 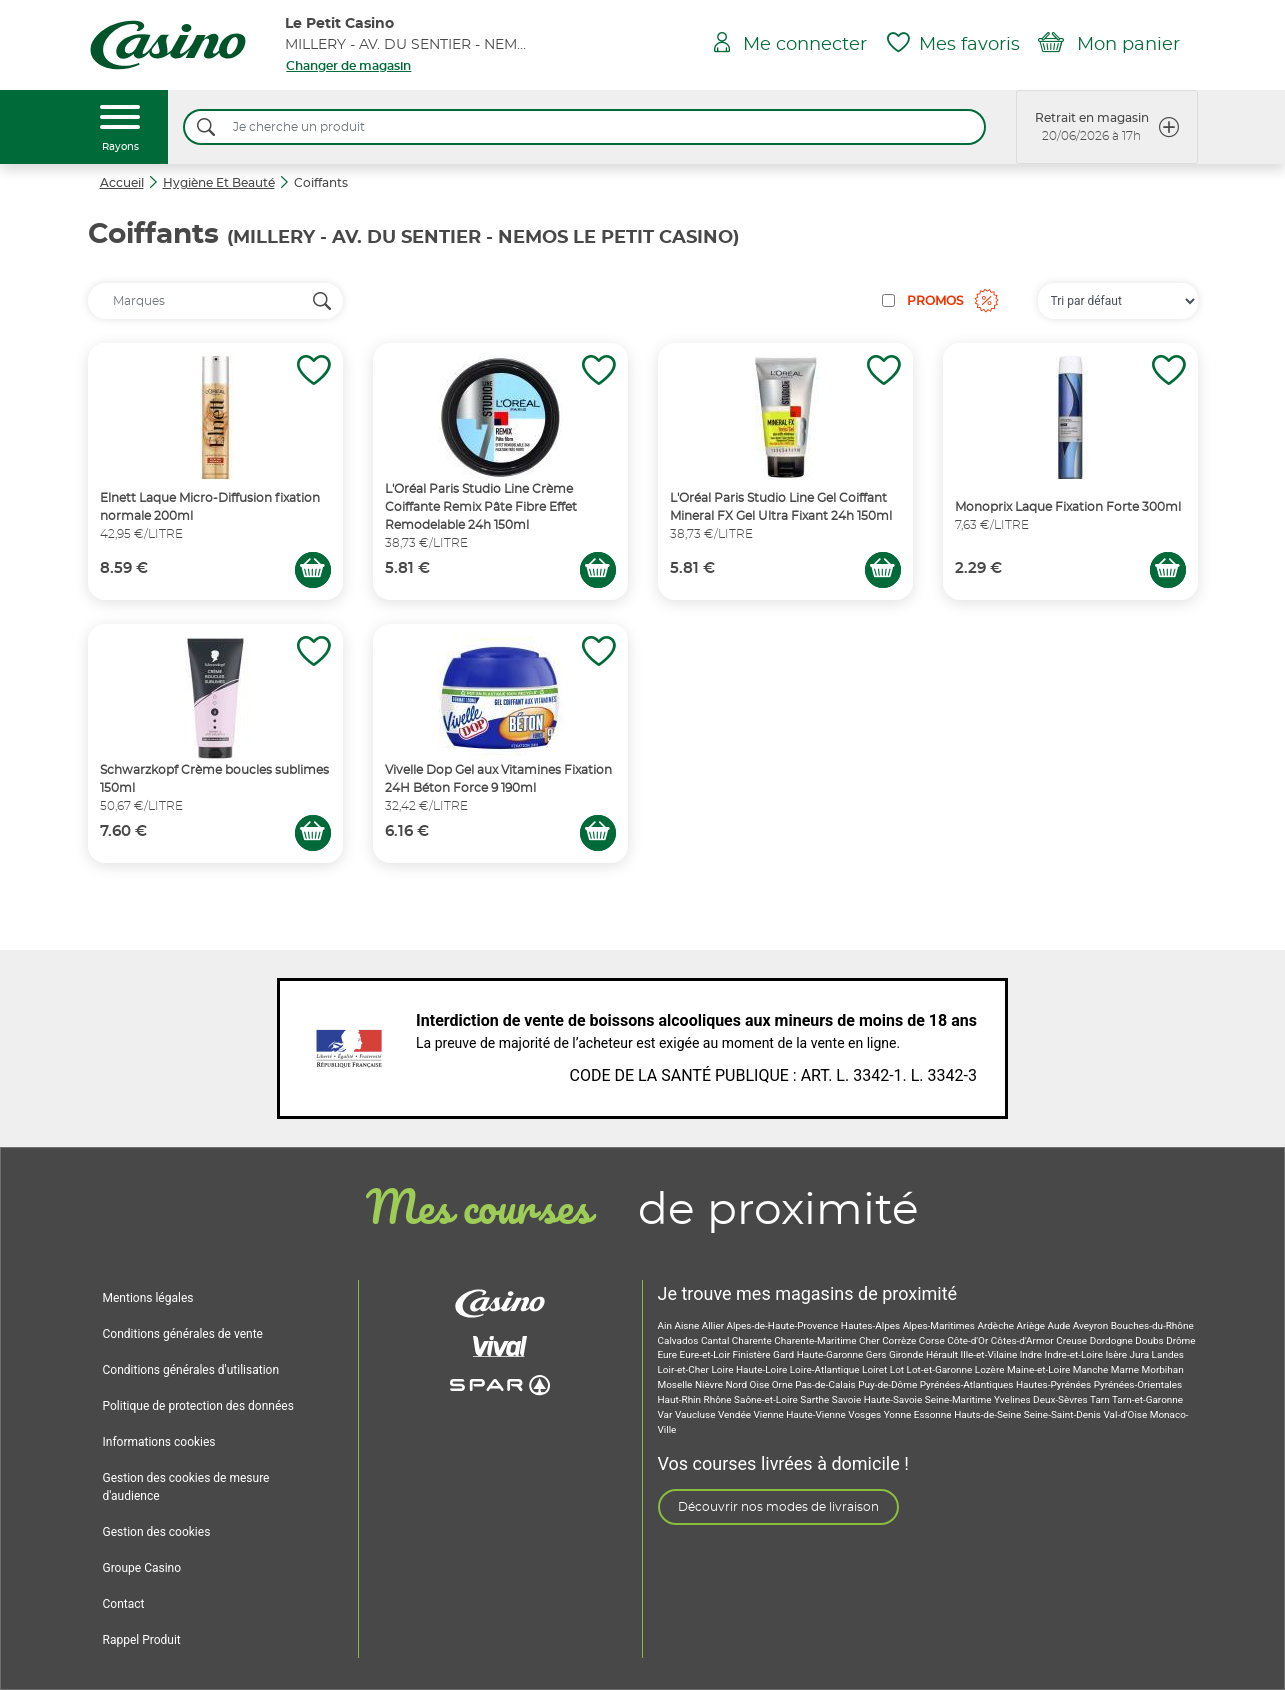 I want to click on Gard, so click(x=785, y=1354).